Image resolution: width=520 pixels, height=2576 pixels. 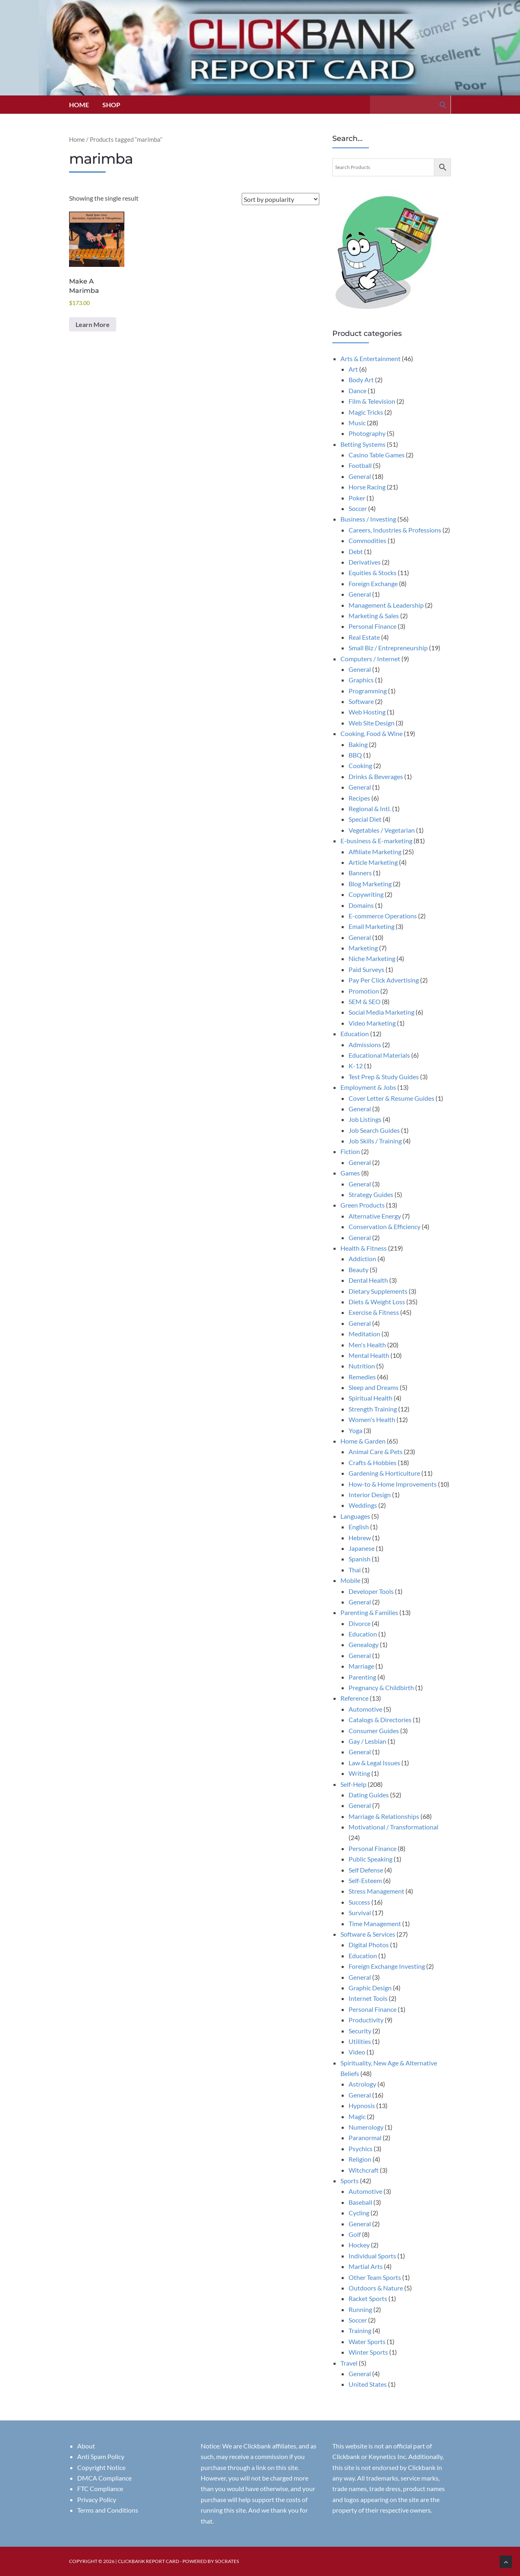 What do you see at coordinates (367, 1741) in the screenshot?
I see `Gay / Lesbian` at bounding box center [367, 1741].